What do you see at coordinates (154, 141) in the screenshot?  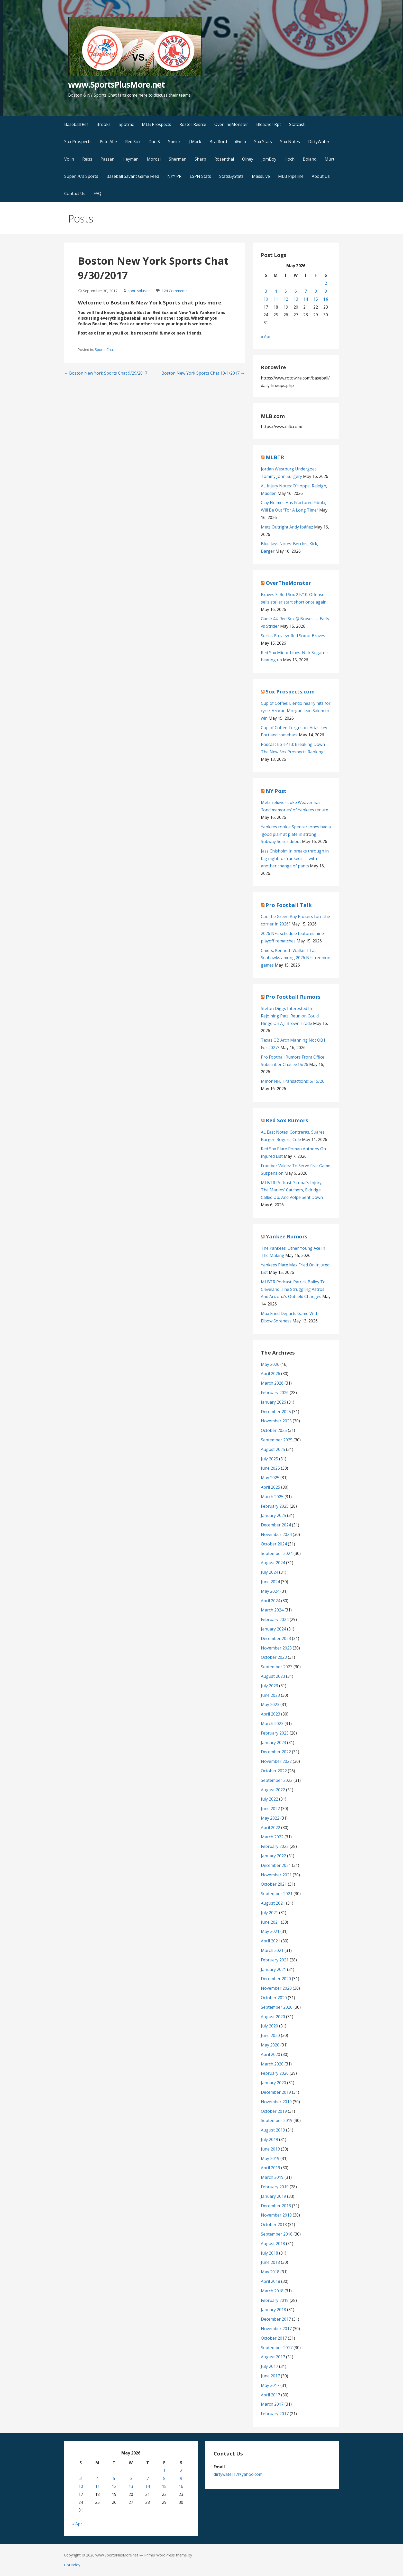 I see `Dan S` at bounding box center [154, 141].